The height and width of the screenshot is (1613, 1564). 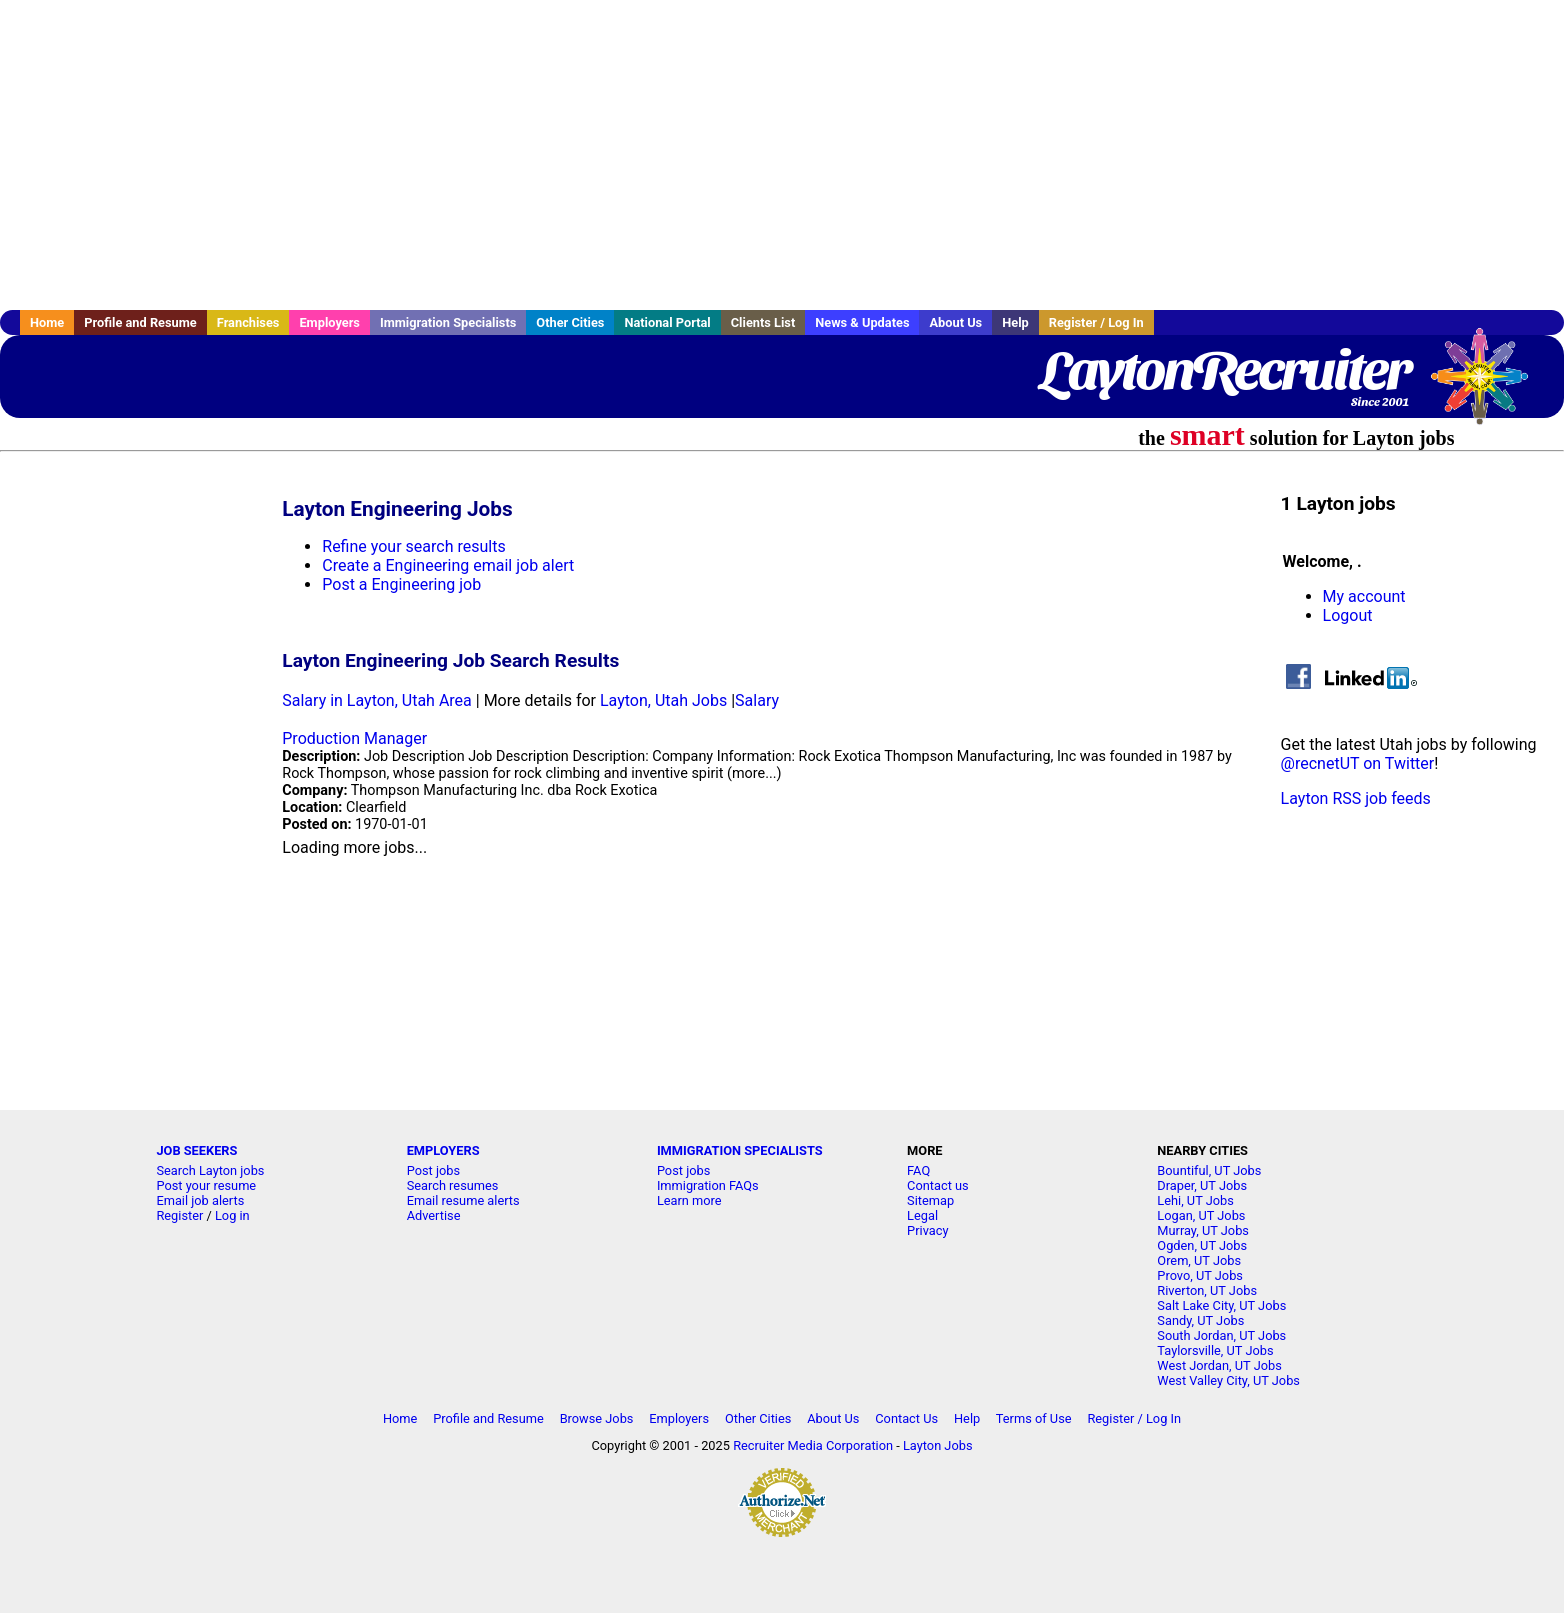 I want to click on Immigration FAQs, so click(x=708, y=1185).